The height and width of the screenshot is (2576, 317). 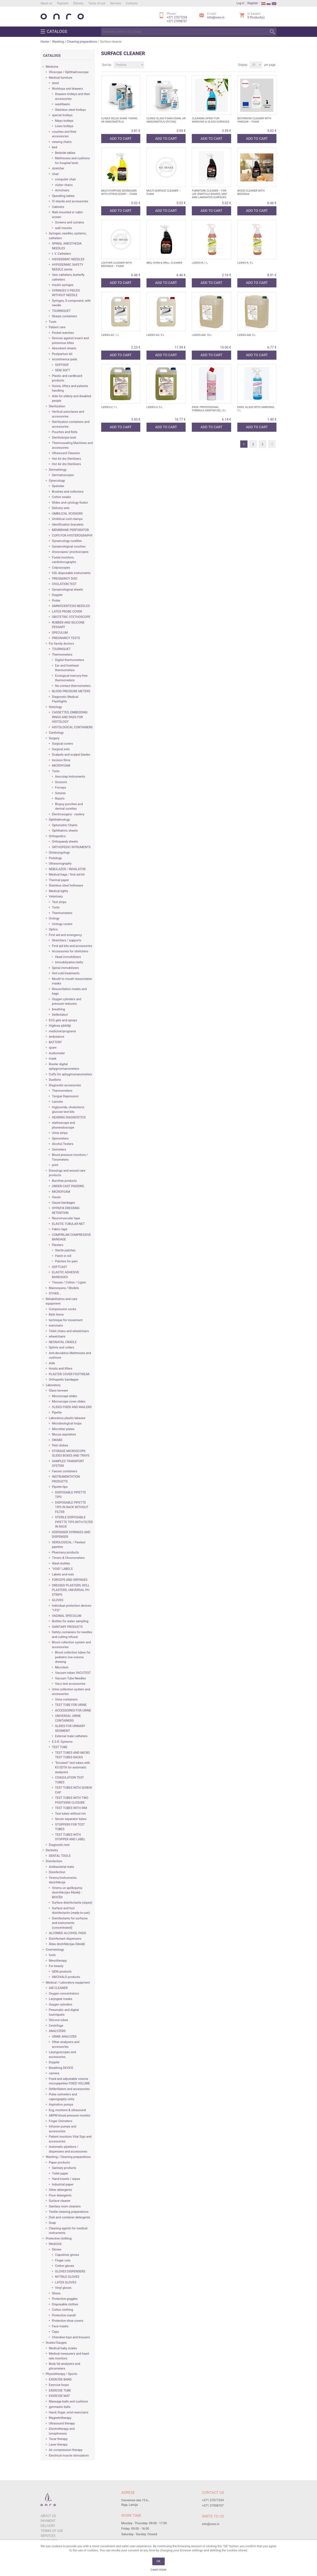 I want to click on TEST TUBES WITH RIM, so click(x=71, y=1808).